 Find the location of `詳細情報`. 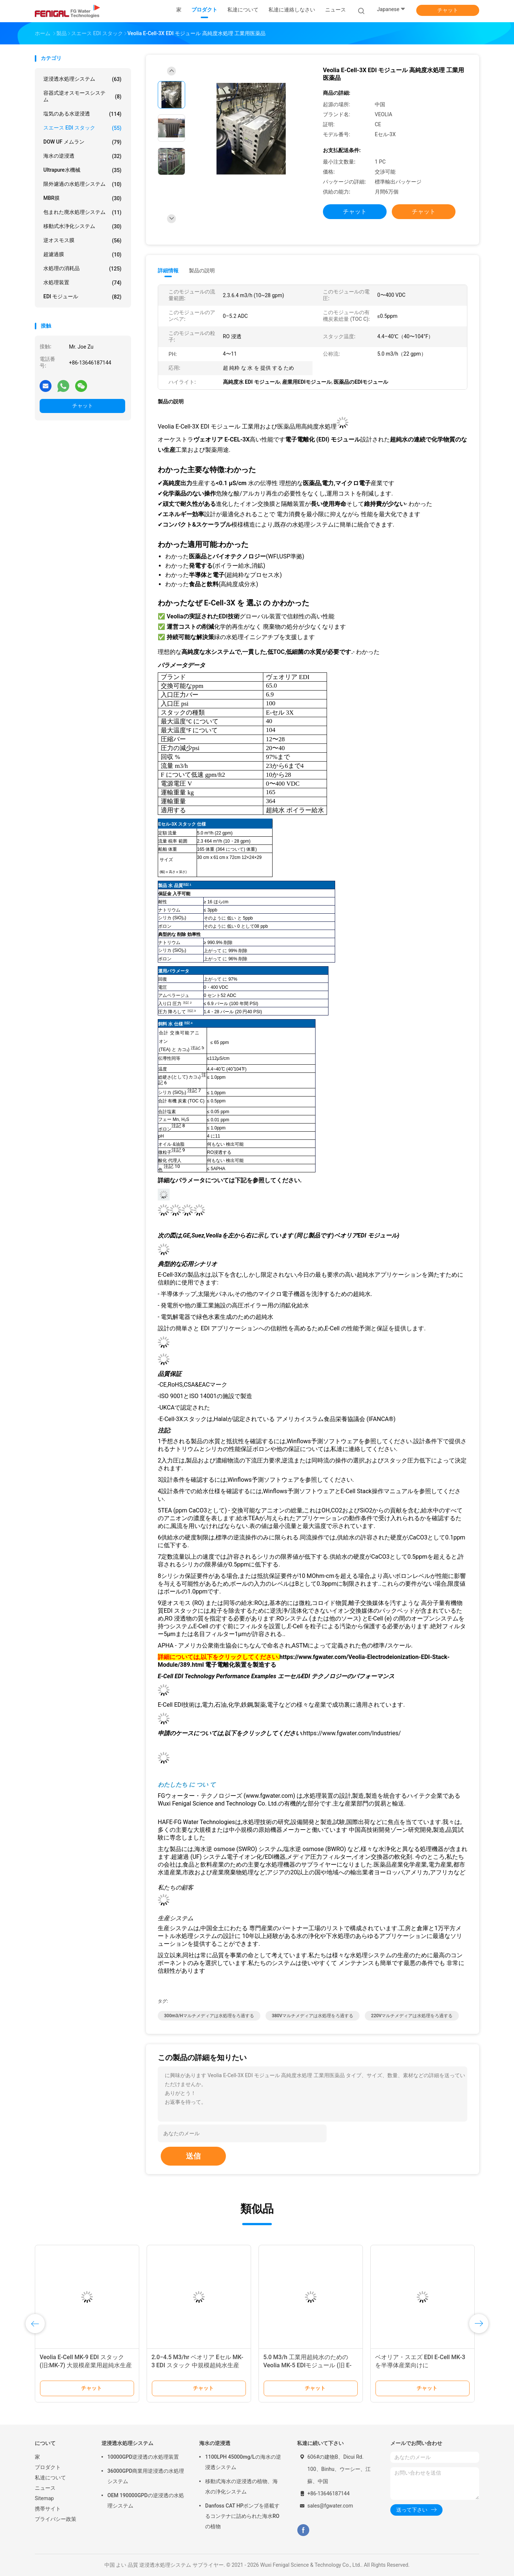

詳細情報 is located at coordinates (168, 270).